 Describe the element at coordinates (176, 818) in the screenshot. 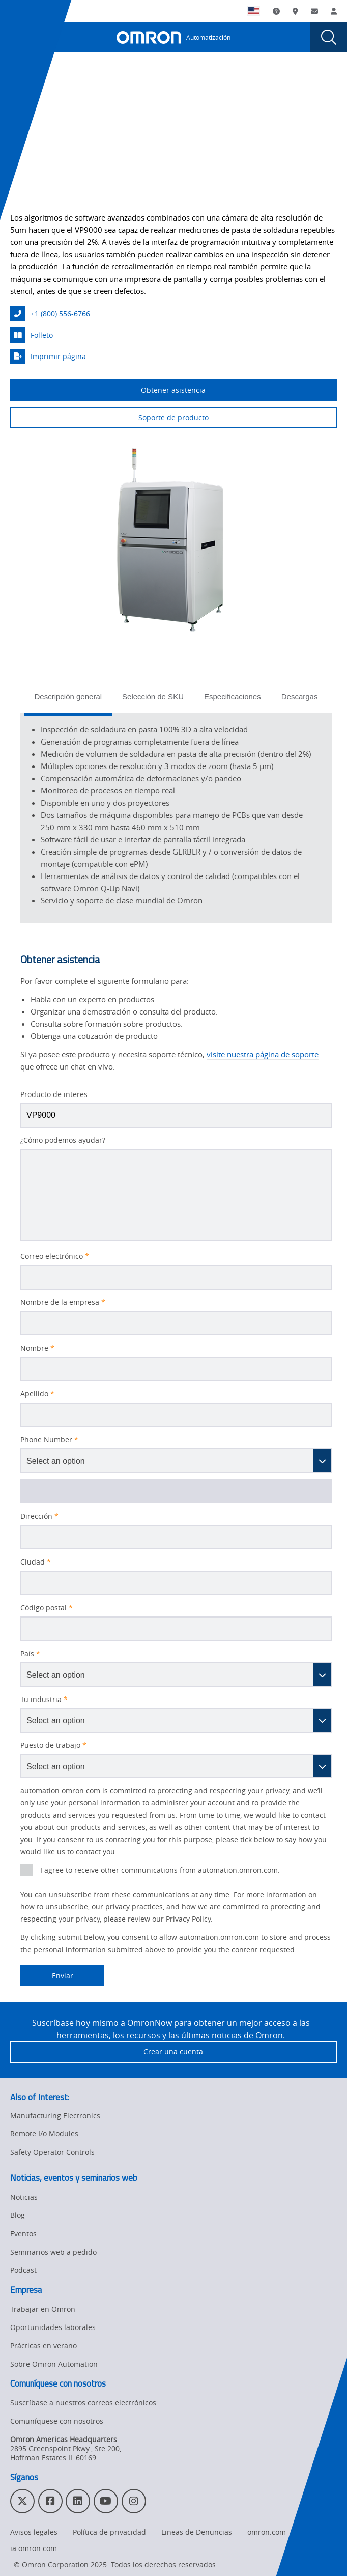

I see `[tabpanel]` at that location.